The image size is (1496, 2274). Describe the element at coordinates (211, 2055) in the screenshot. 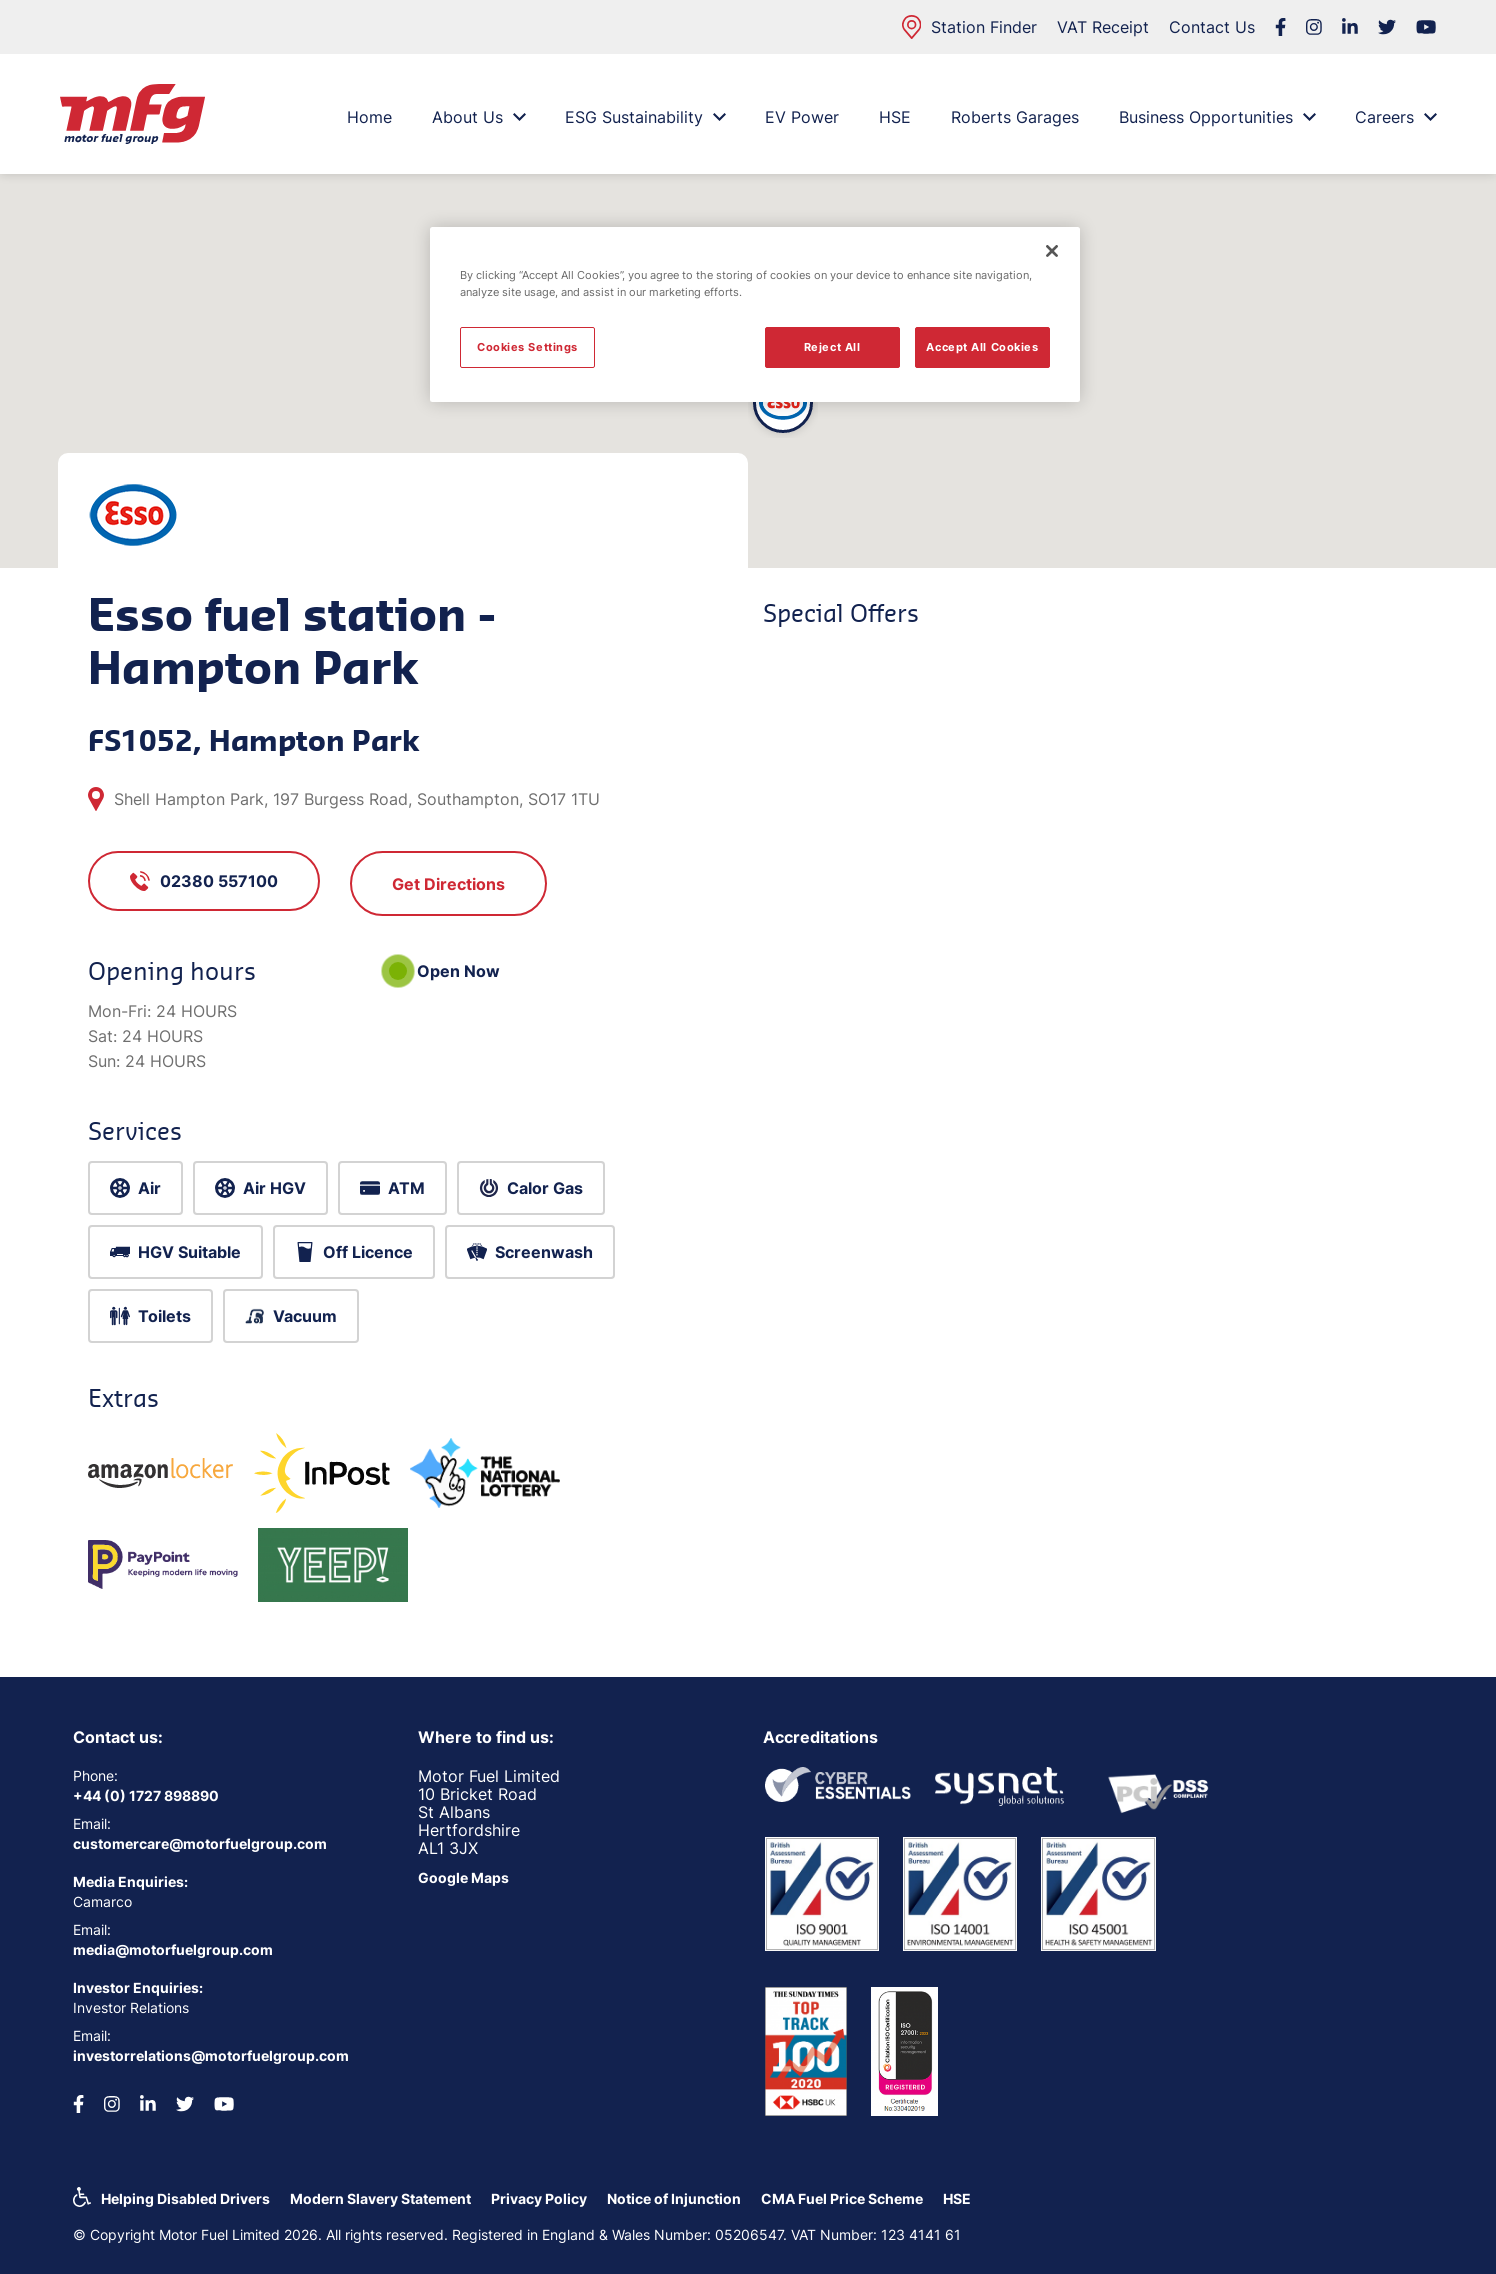

I see `investorrelations@motorfuelgroup.com` at that location.